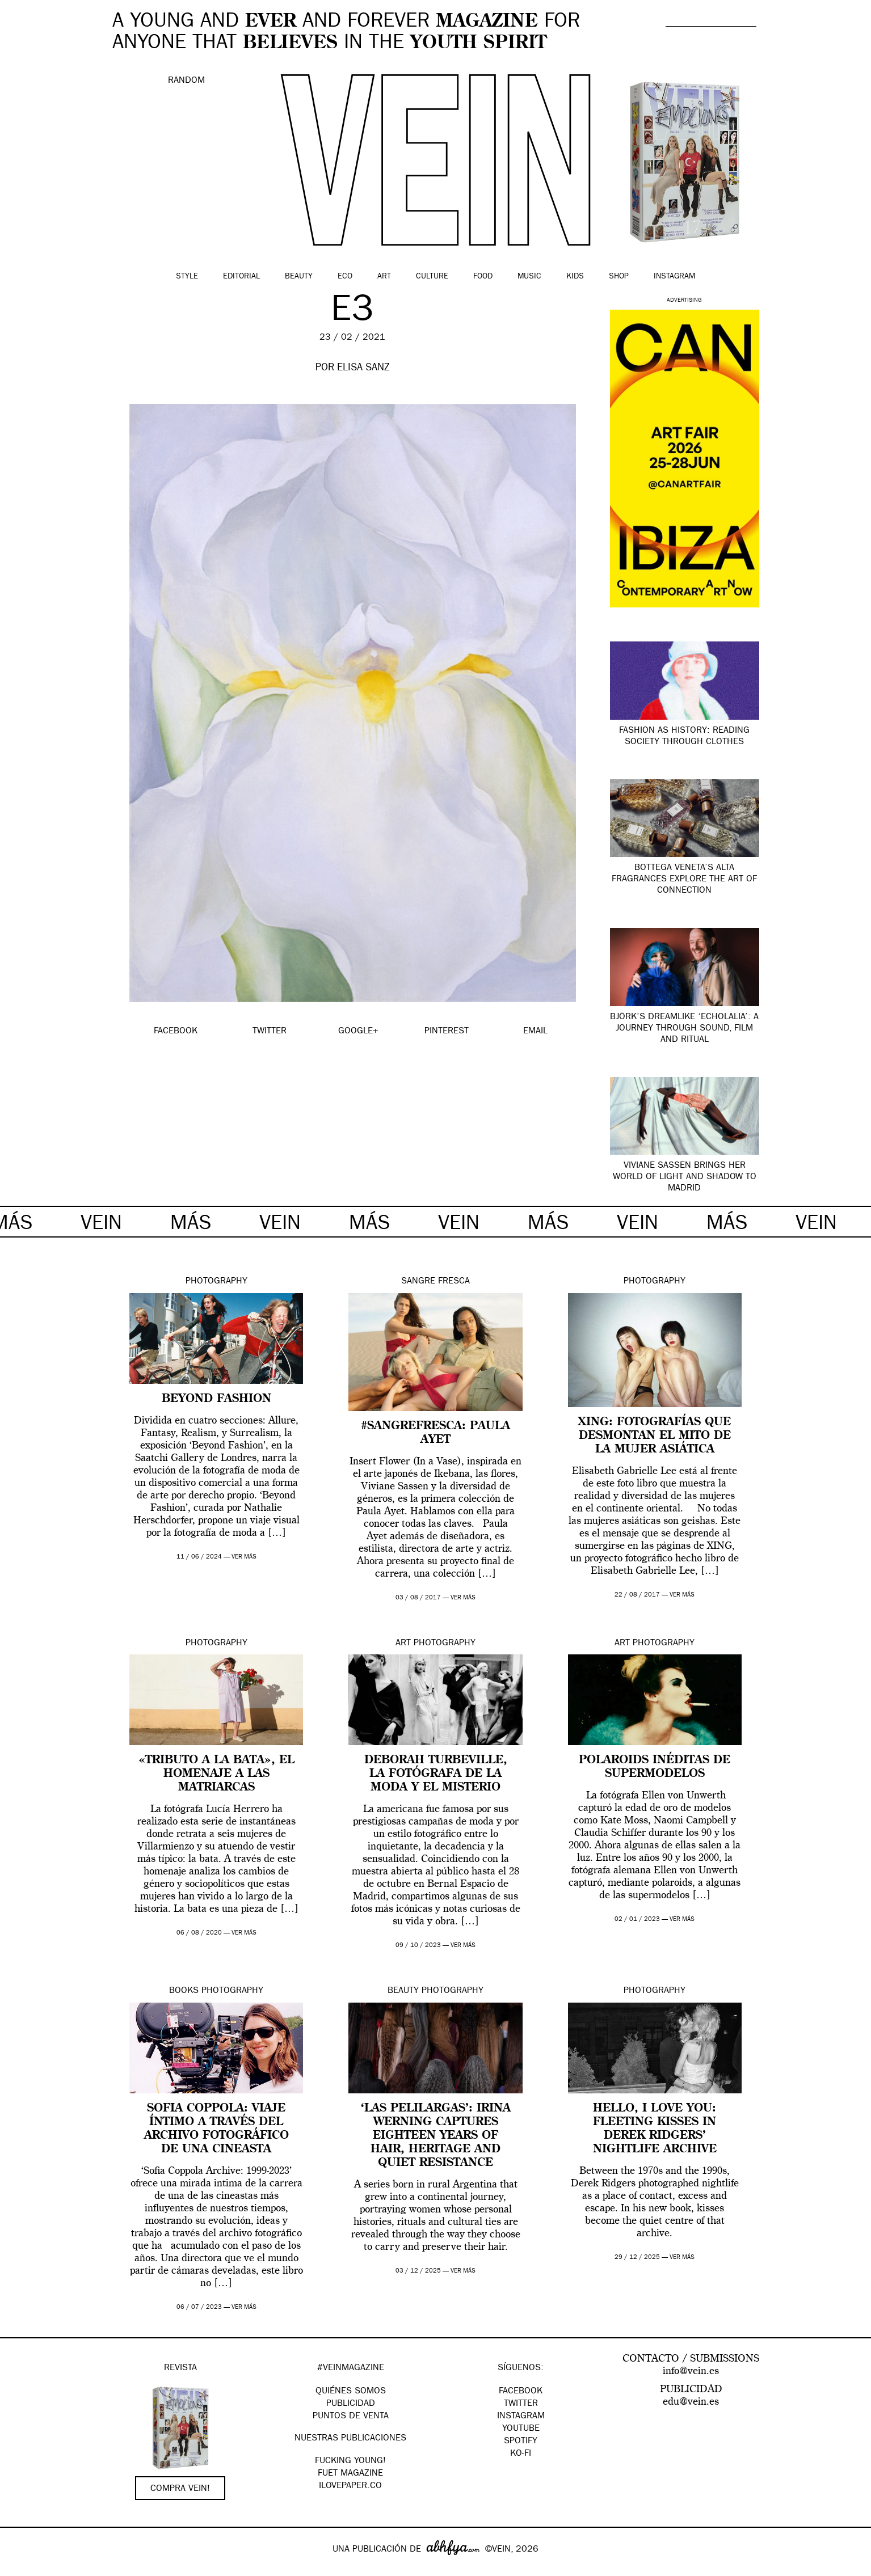 The width and height of the screenshot is (871, 2576). What do you see at coordinates (432, 277) in the screenshot?
I see `Culture` at bounding box center [432, 277].